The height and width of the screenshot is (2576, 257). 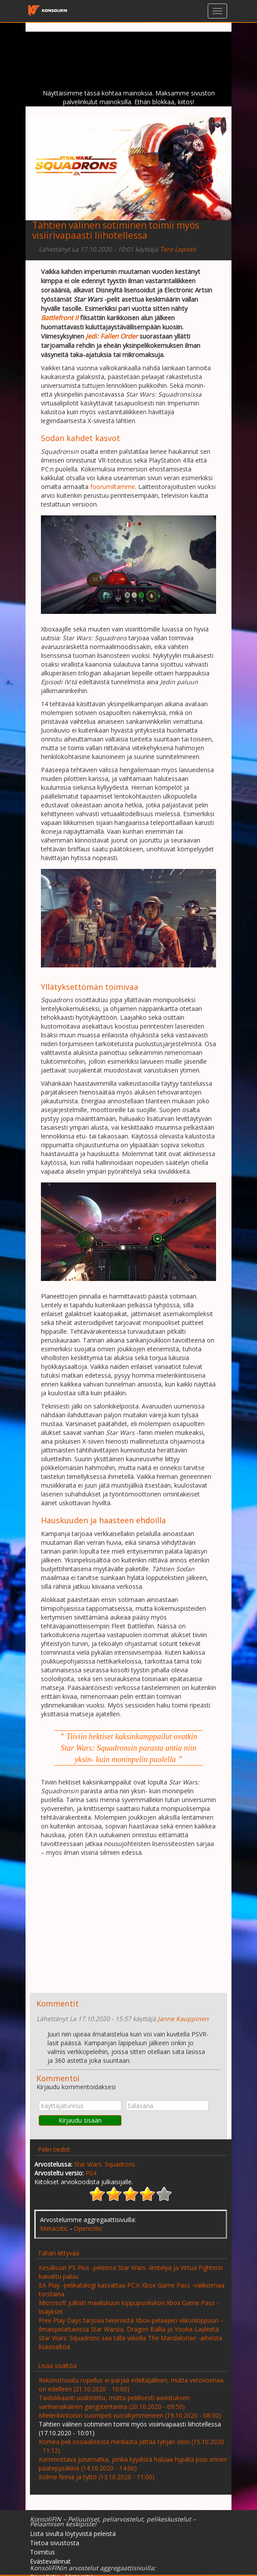 What do you see at coordinates (42, 2552) in the screenshot?
I see `Toimitus` at bounding box center [42, 2552].